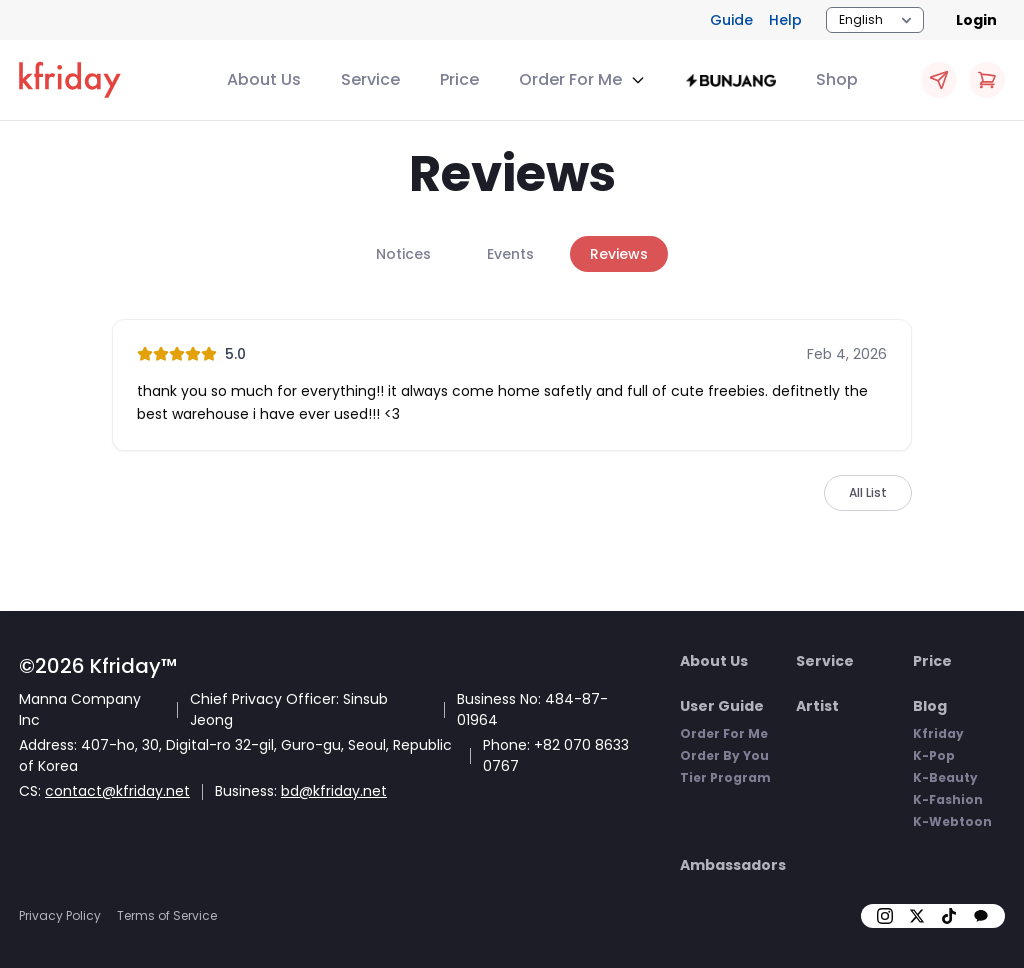 Image resolution: width=1024 pixels, height=968 pixels. Describe the element at coordinates (619, 254) in the screenshot. I see `Reviews` at that location.